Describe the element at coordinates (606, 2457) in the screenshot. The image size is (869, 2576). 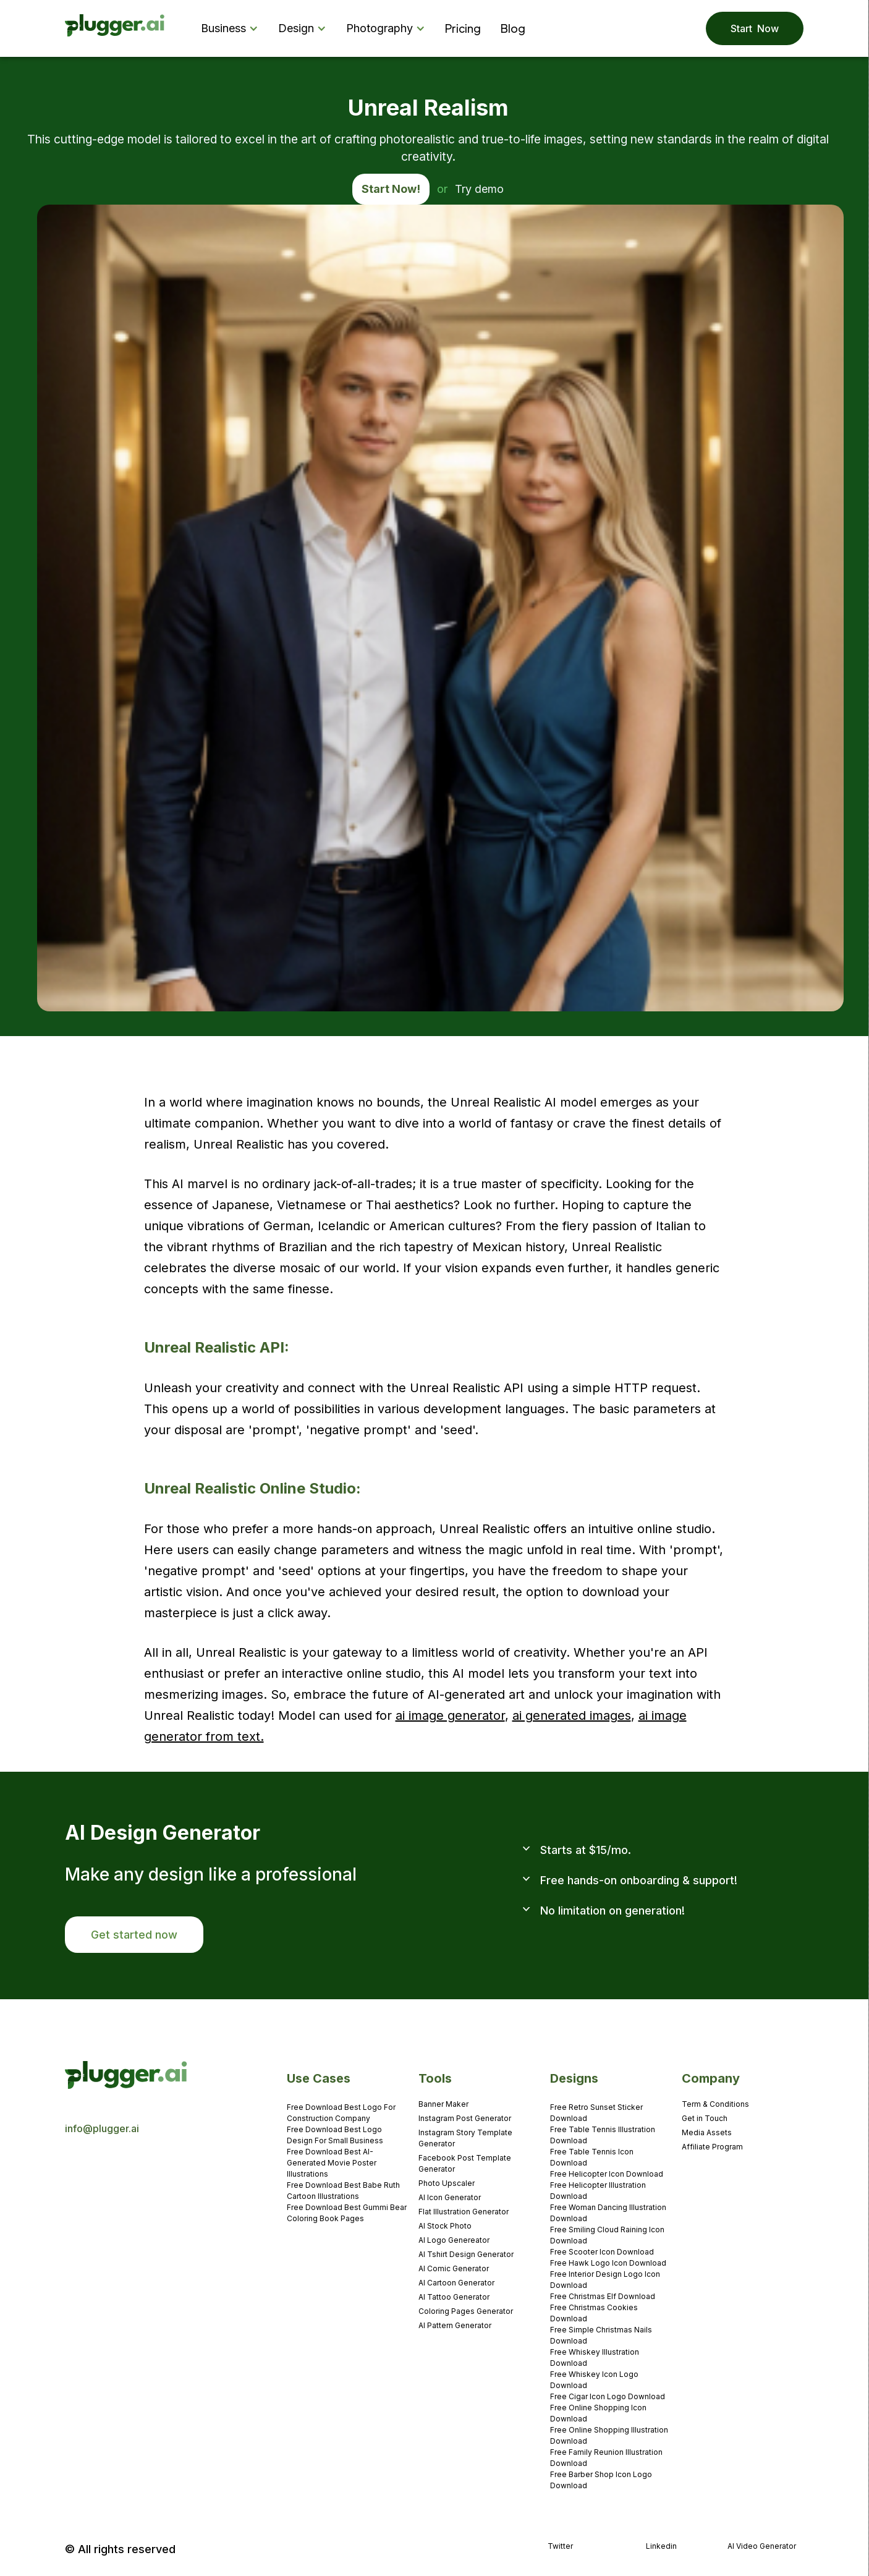
I see `Free Family Reunion Illustration Download` at that location.